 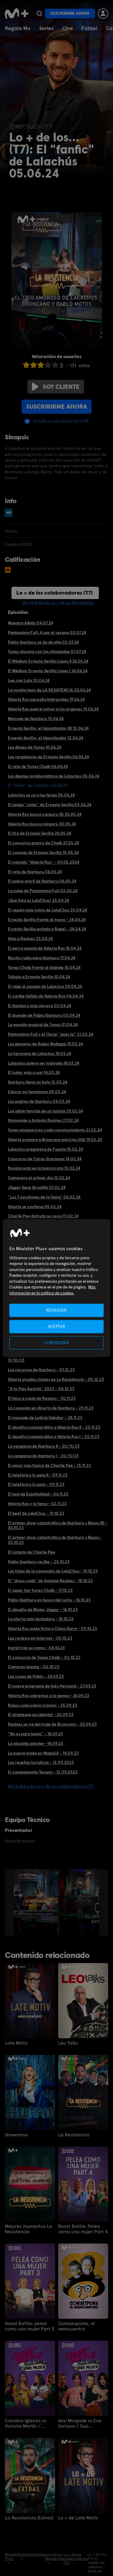 What do you see at coordinates (53, 709) in the screenshot?
I see `Valeria Ros quiere volver a los orígenes 19.06.24` at bounding box center [53, 709].